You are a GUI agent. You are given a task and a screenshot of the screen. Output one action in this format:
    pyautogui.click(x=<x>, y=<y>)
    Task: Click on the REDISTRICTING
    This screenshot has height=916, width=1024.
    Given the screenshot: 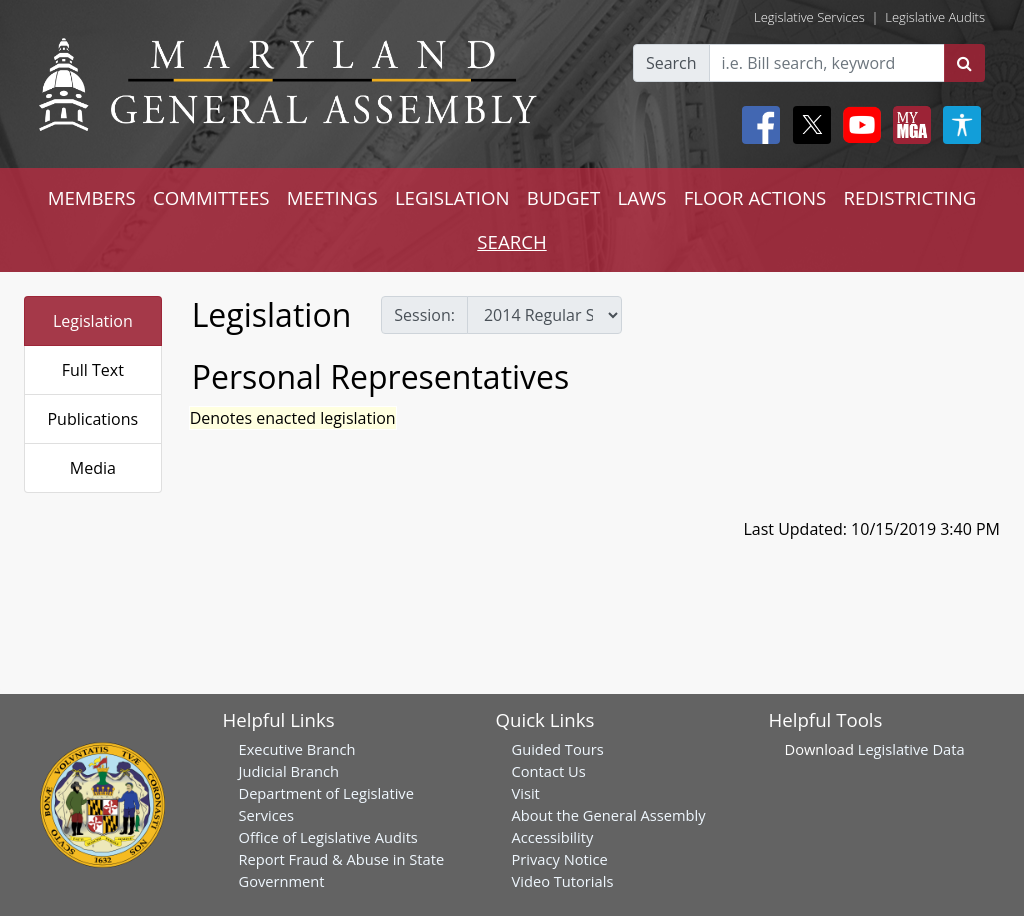 What is the action you would take?
    pyautogui.click(x=910, y=197)
    